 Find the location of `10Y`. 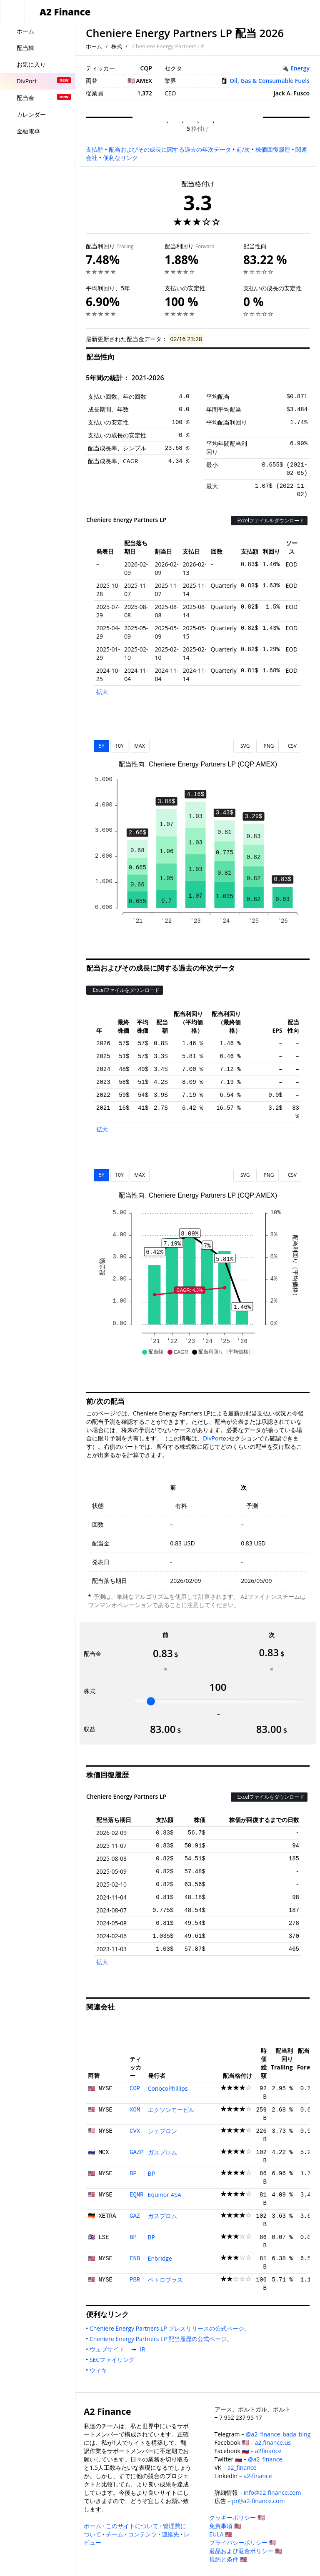

10Y is located at coordinates (119, 745).